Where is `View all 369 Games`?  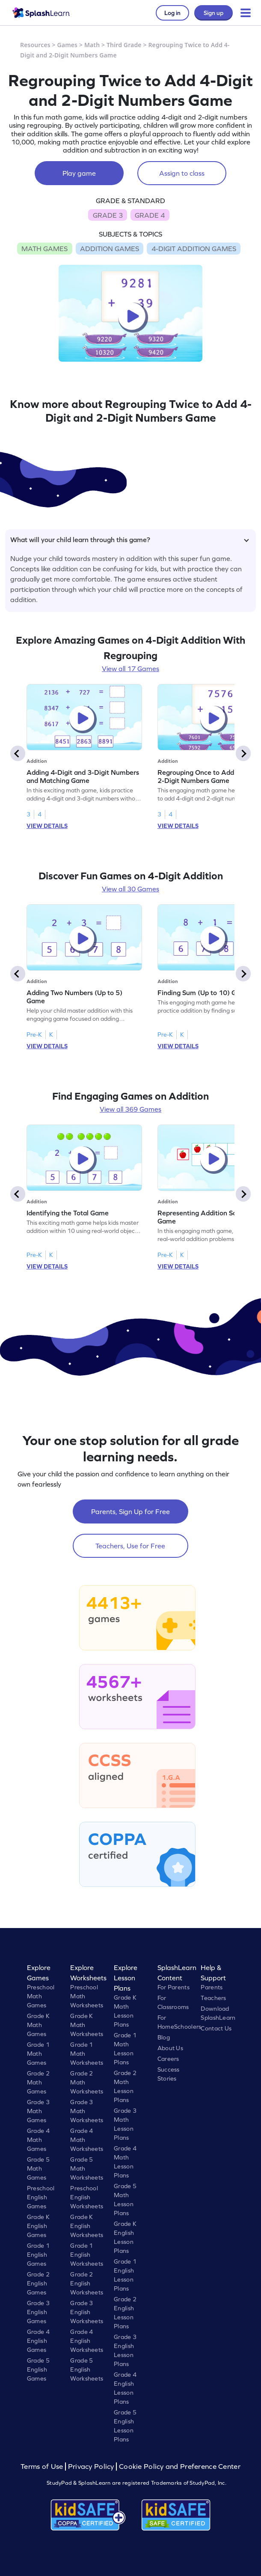 View all 369 Games is located at coordinates (130, 1109).